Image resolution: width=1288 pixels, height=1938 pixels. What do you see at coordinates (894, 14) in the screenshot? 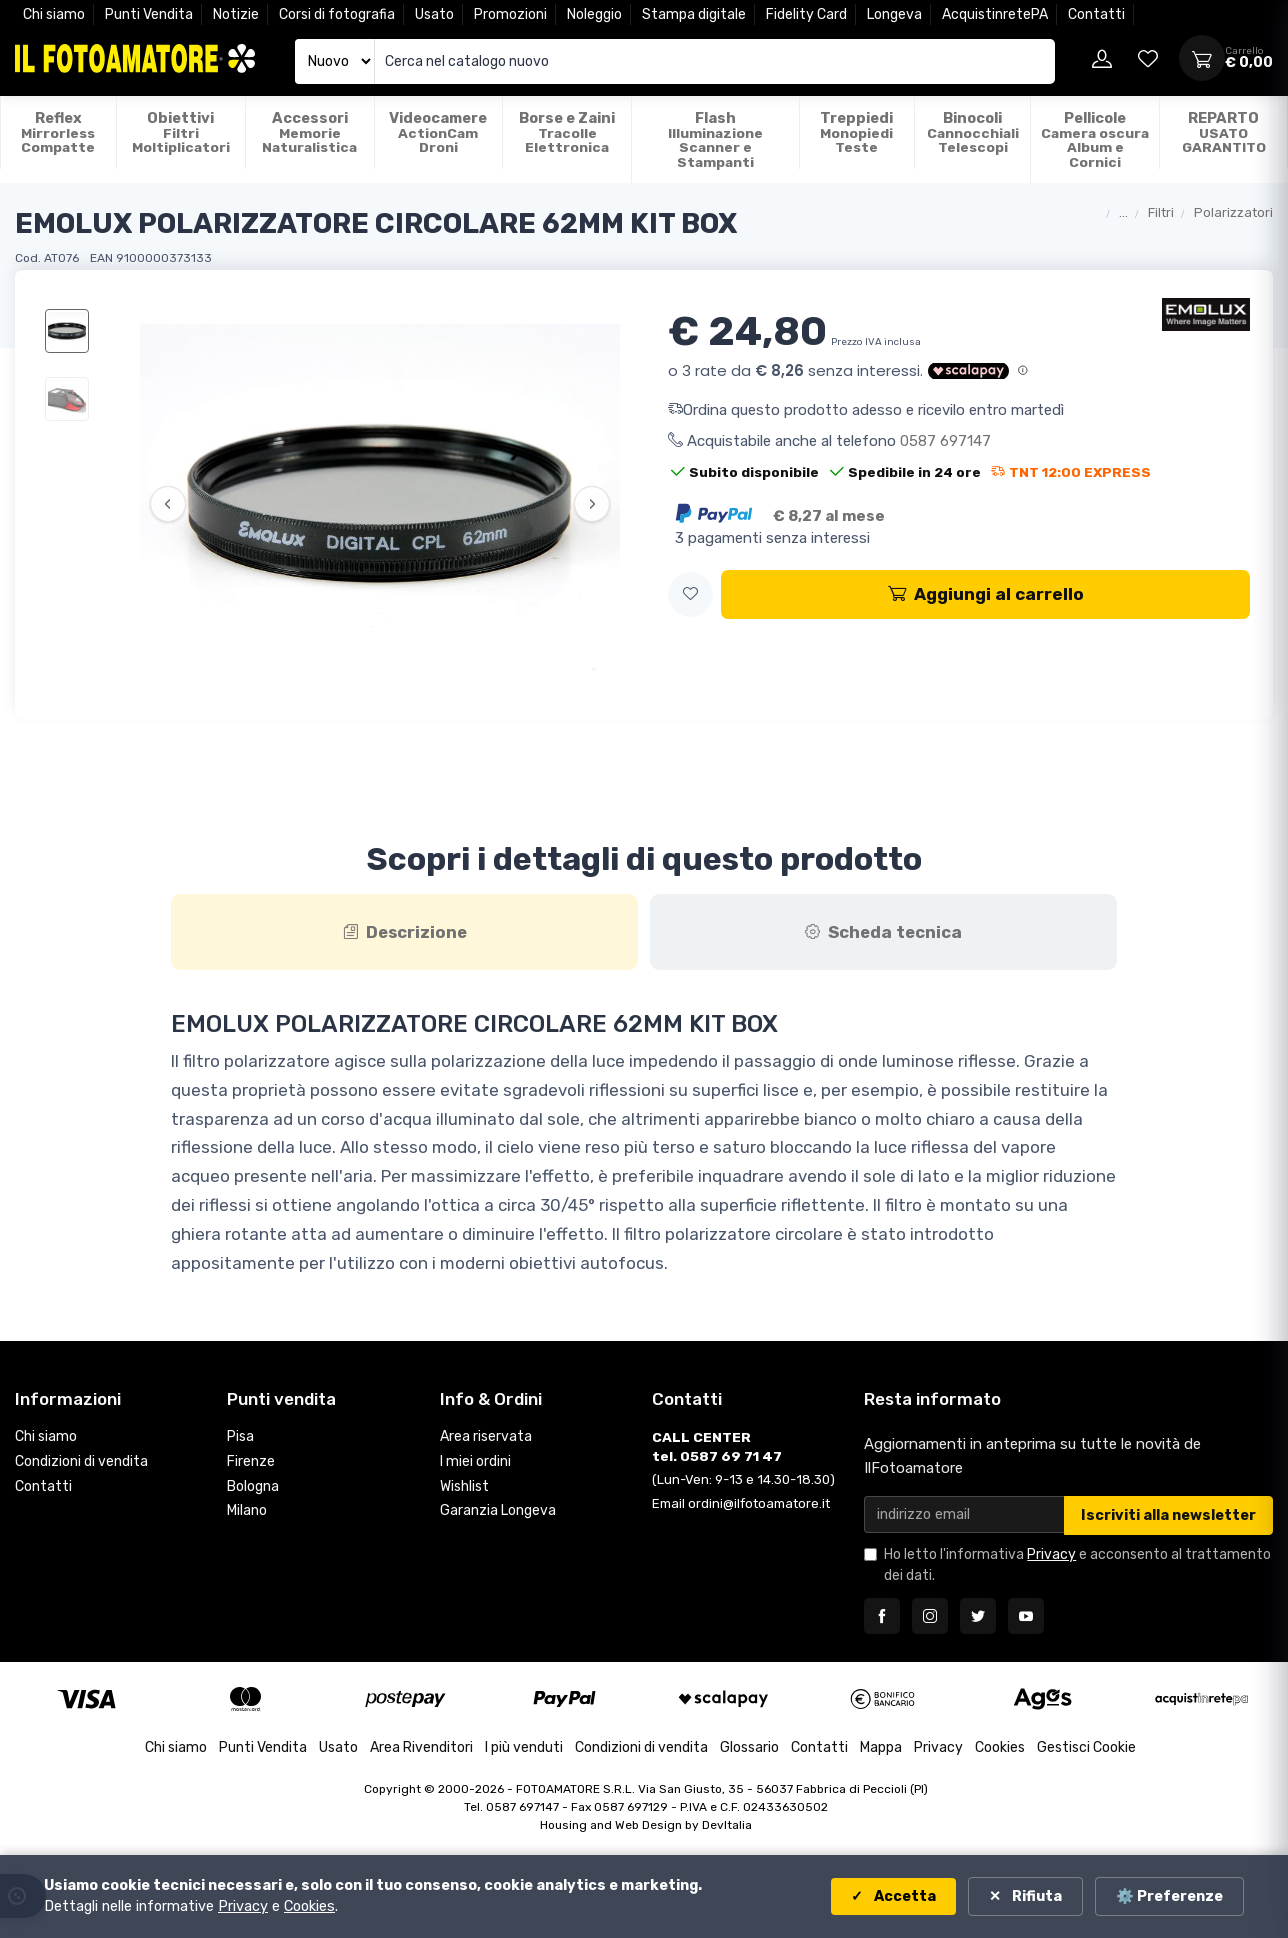
I see `Longeva` at bounding box center [894, 14].